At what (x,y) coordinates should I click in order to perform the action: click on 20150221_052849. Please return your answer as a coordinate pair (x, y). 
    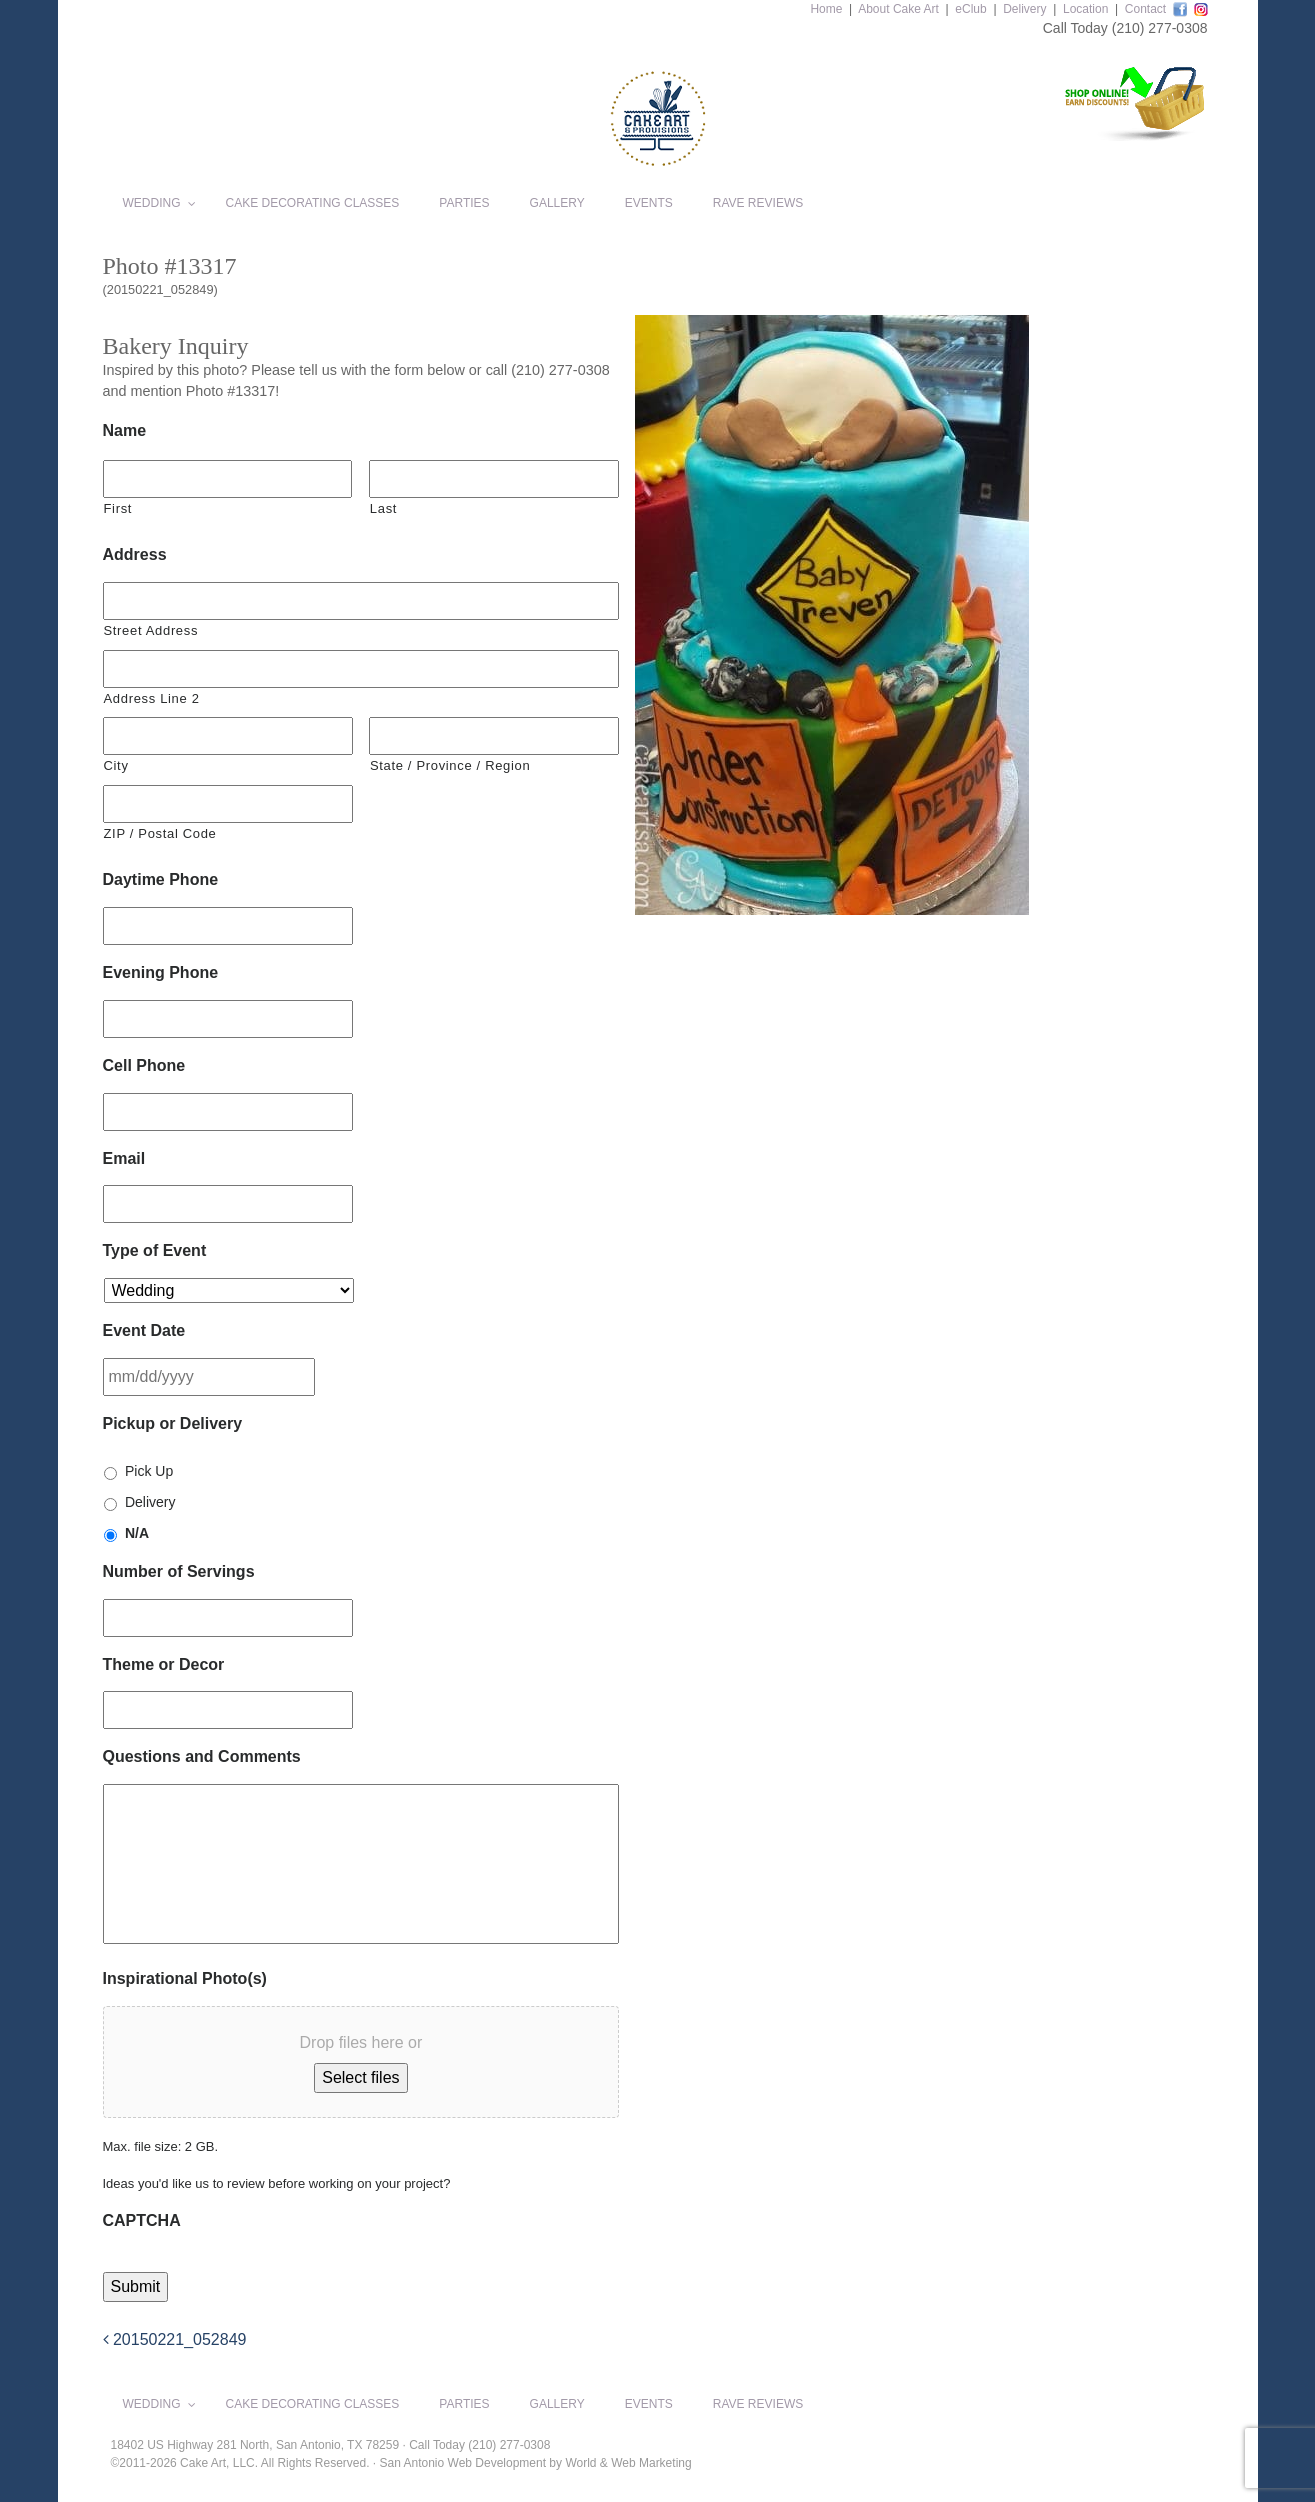
    Looking at the image, I should click on (175, 2339).